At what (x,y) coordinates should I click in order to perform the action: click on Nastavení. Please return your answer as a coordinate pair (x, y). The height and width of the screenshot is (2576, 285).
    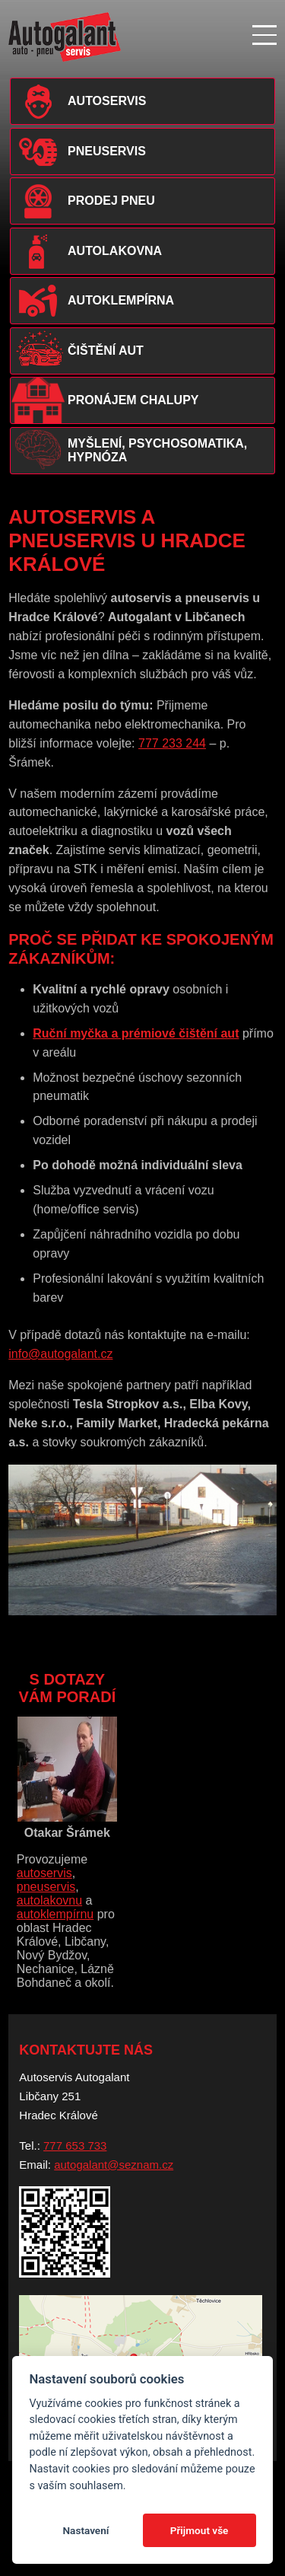
    Looking at the image, I should click on (85, 2530).